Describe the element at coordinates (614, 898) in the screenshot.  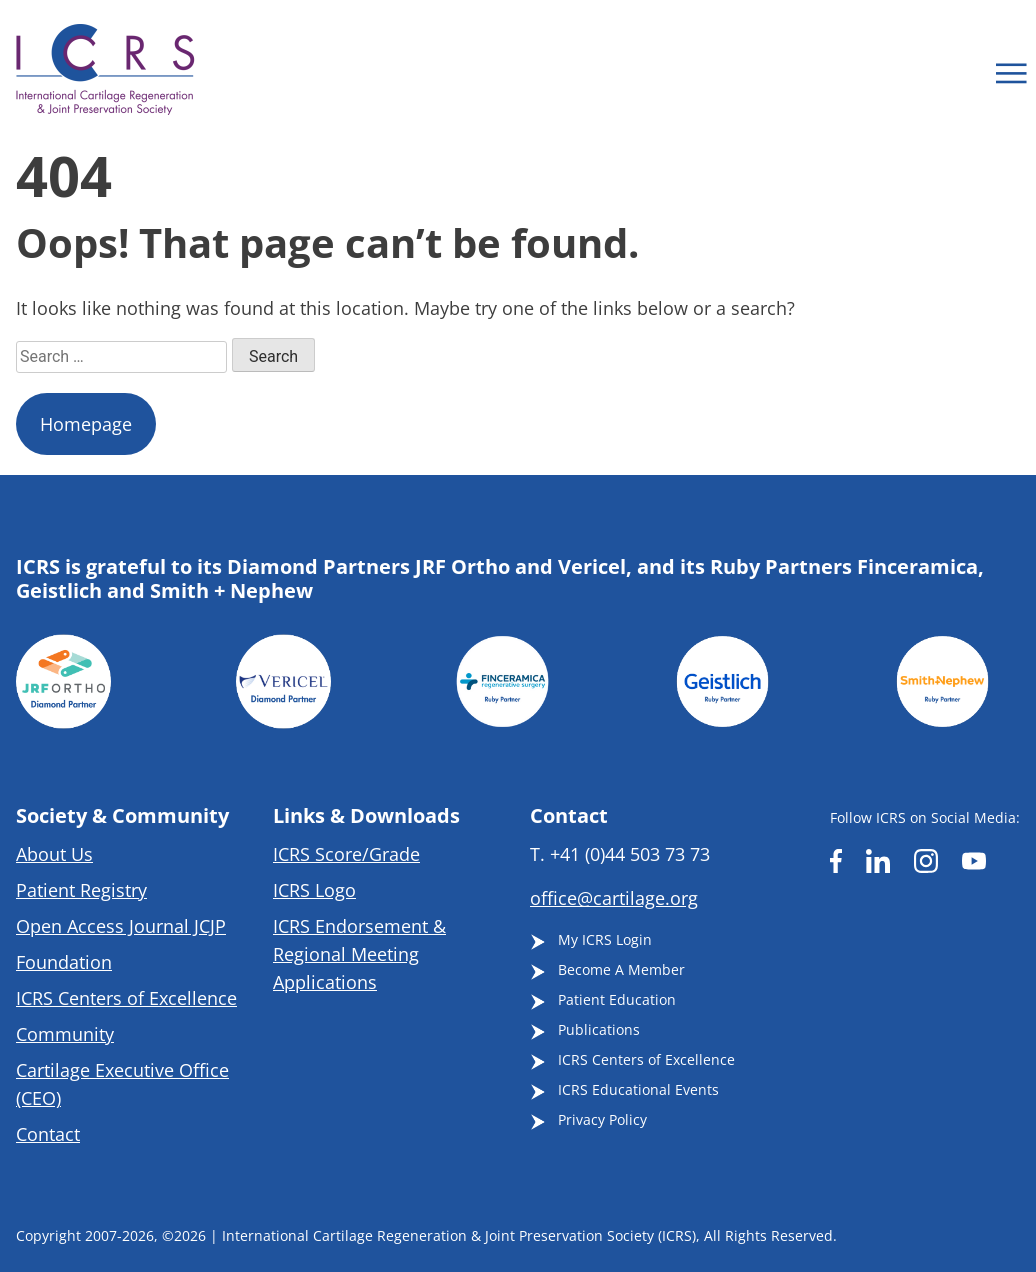
I see `office@cartilage.org` at that location.